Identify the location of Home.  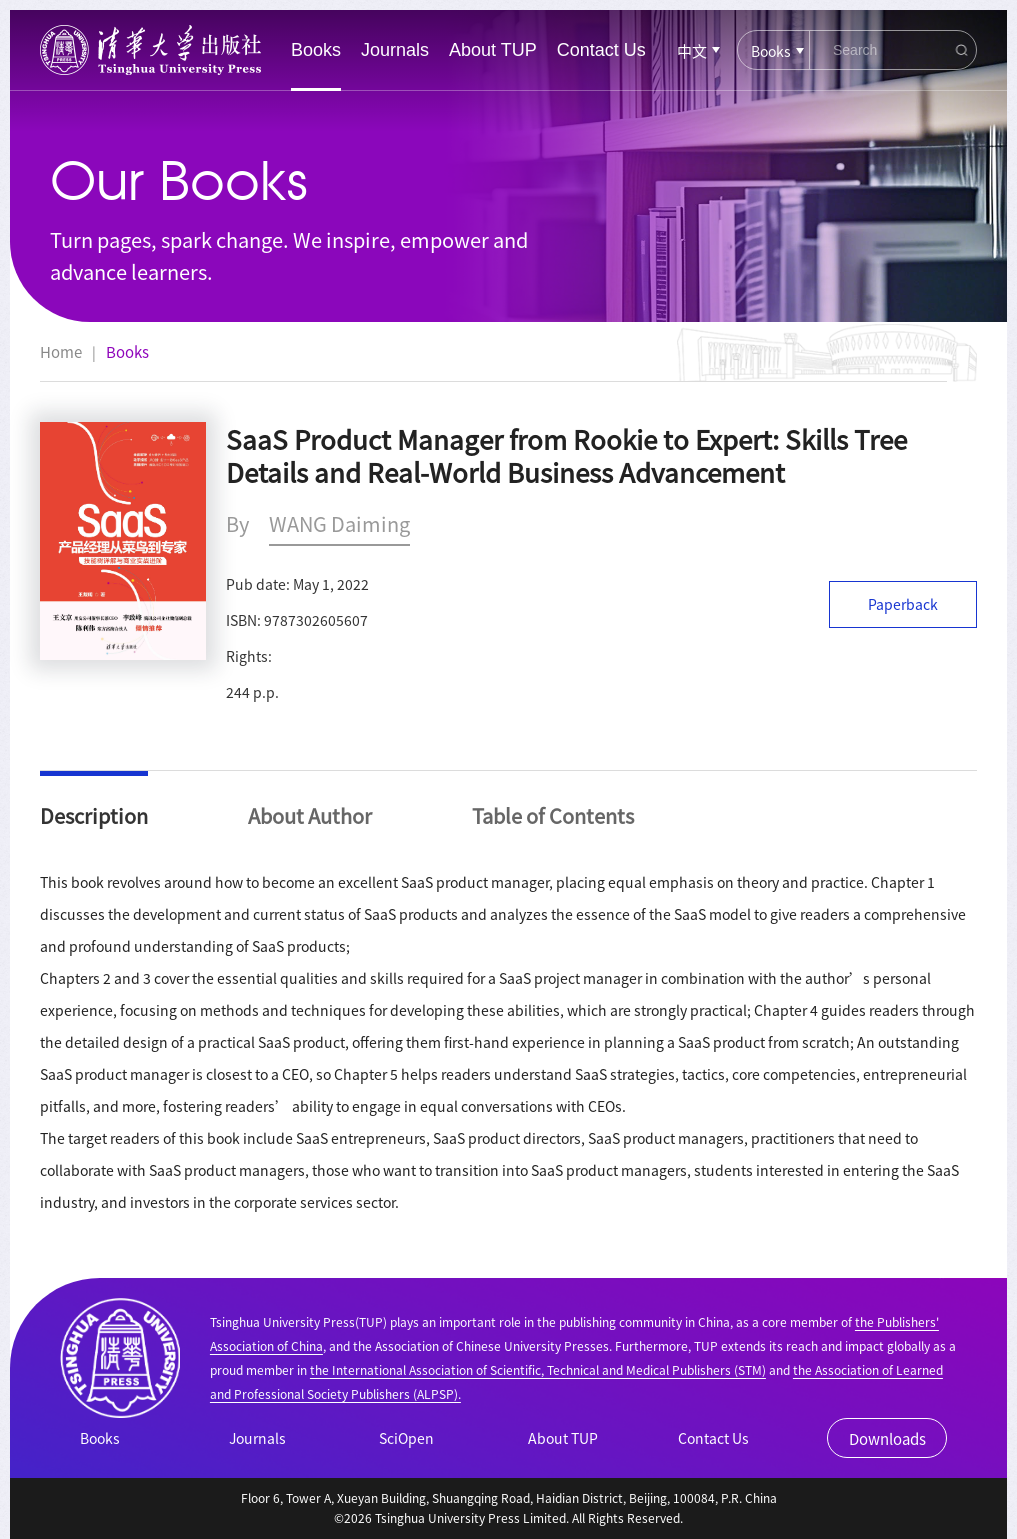
(61, 352).